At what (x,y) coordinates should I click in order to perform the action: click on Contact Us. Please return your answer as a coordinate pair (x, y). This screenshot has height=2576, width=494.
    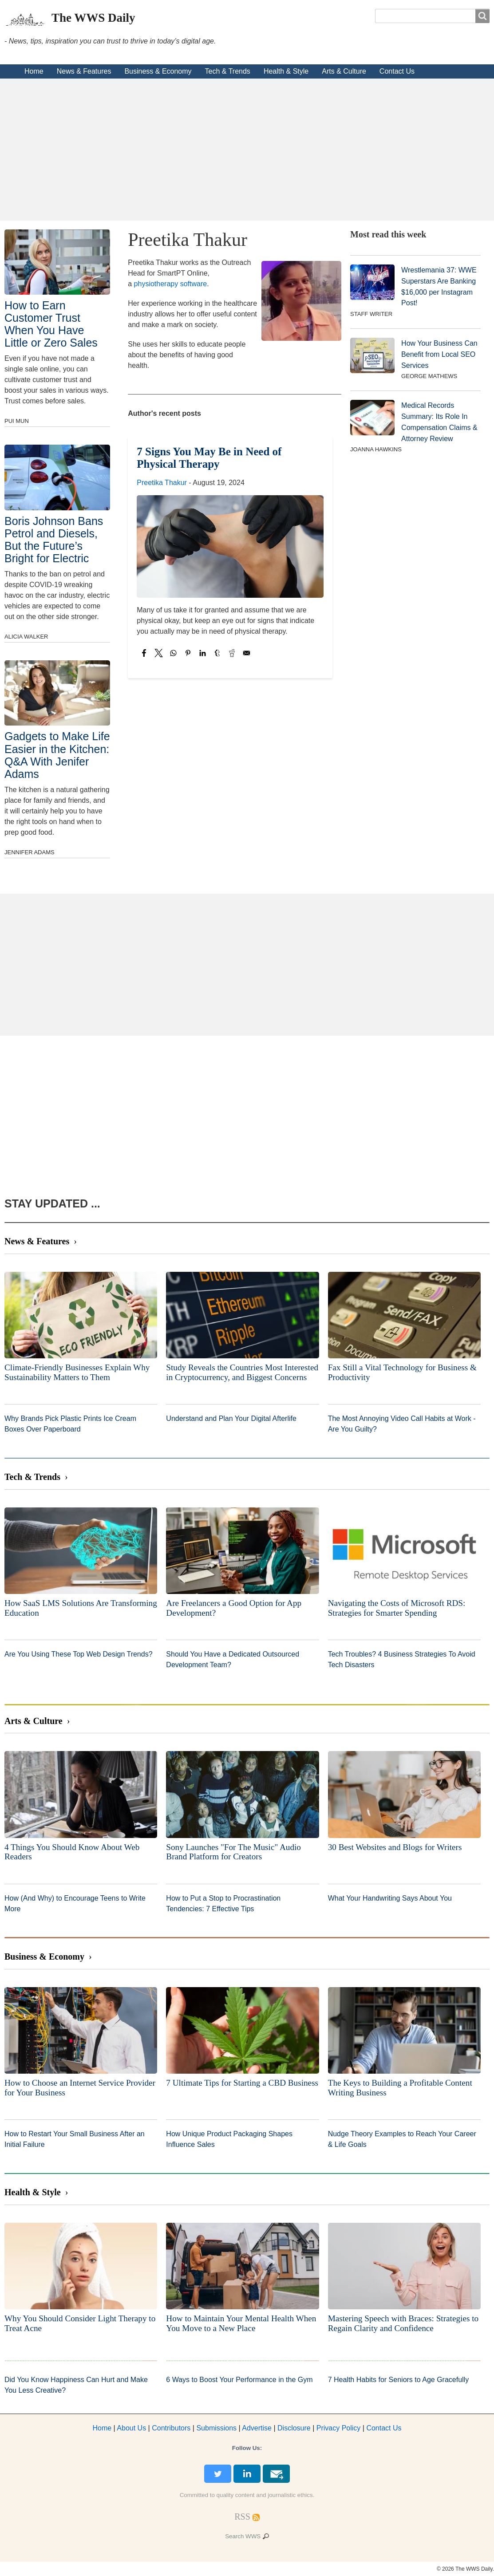
    Looking at the image, I should click on (397, 71).